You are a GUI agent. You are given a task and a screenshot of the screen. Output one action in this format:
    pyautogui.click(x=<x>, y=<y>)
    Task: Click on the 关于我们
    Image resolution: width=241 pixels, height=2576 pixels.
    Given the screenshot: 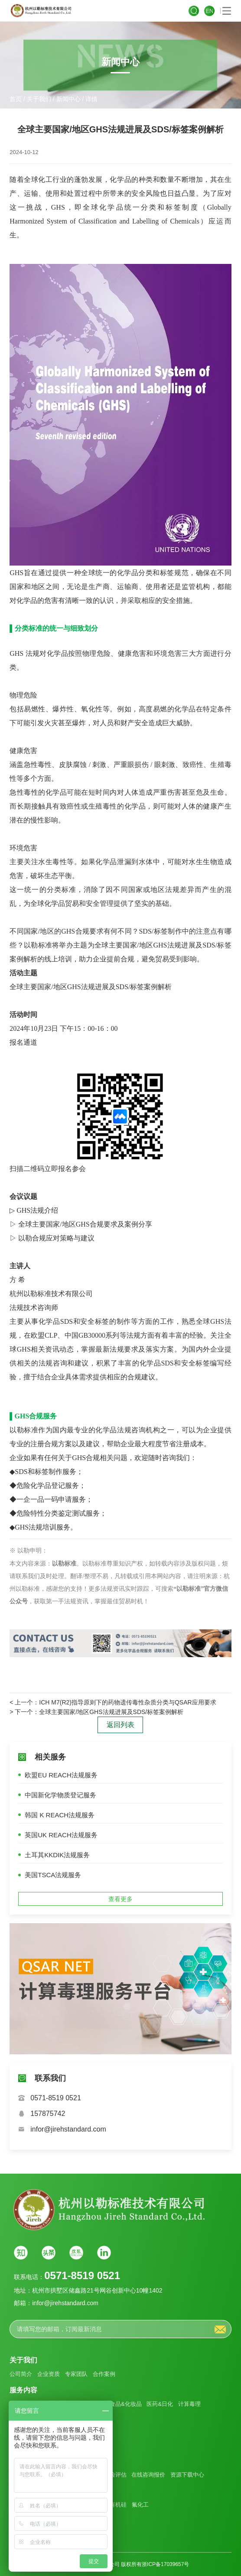 What is the action you would take?
    pyautogui.click(x=39, y=98)
    